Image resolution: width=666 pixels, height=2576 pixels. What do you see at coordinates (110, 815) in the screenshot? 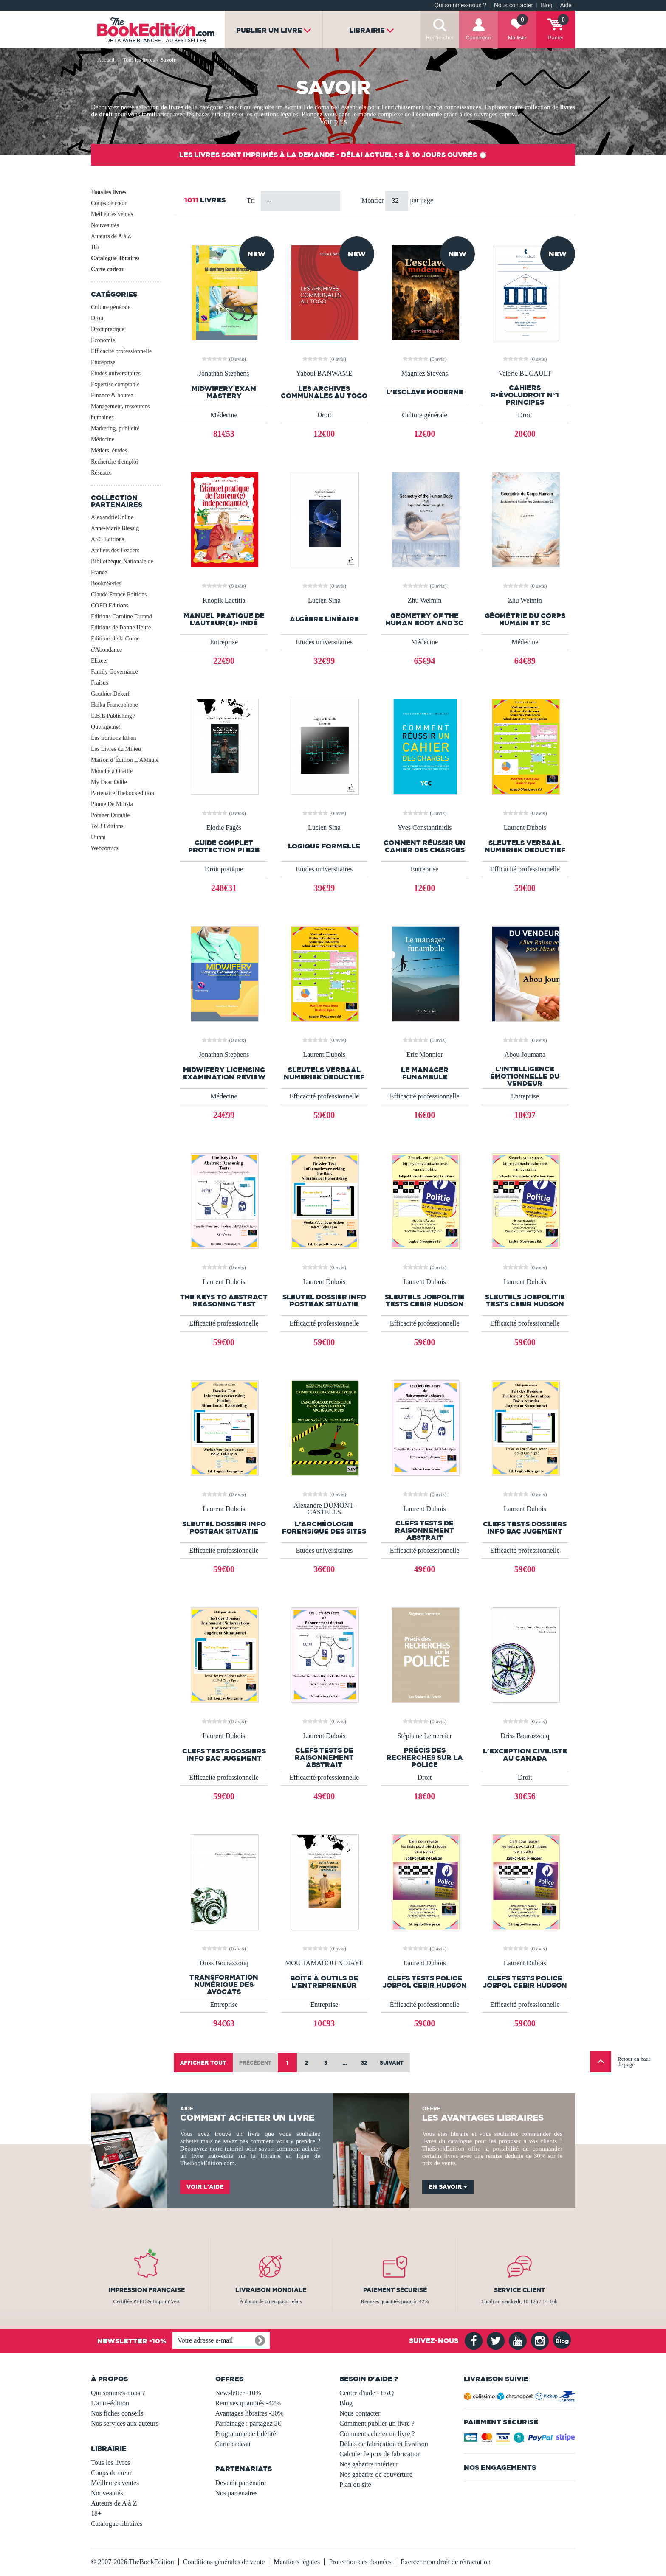
I see `Potager Durable` at bounding box center [110, 815].